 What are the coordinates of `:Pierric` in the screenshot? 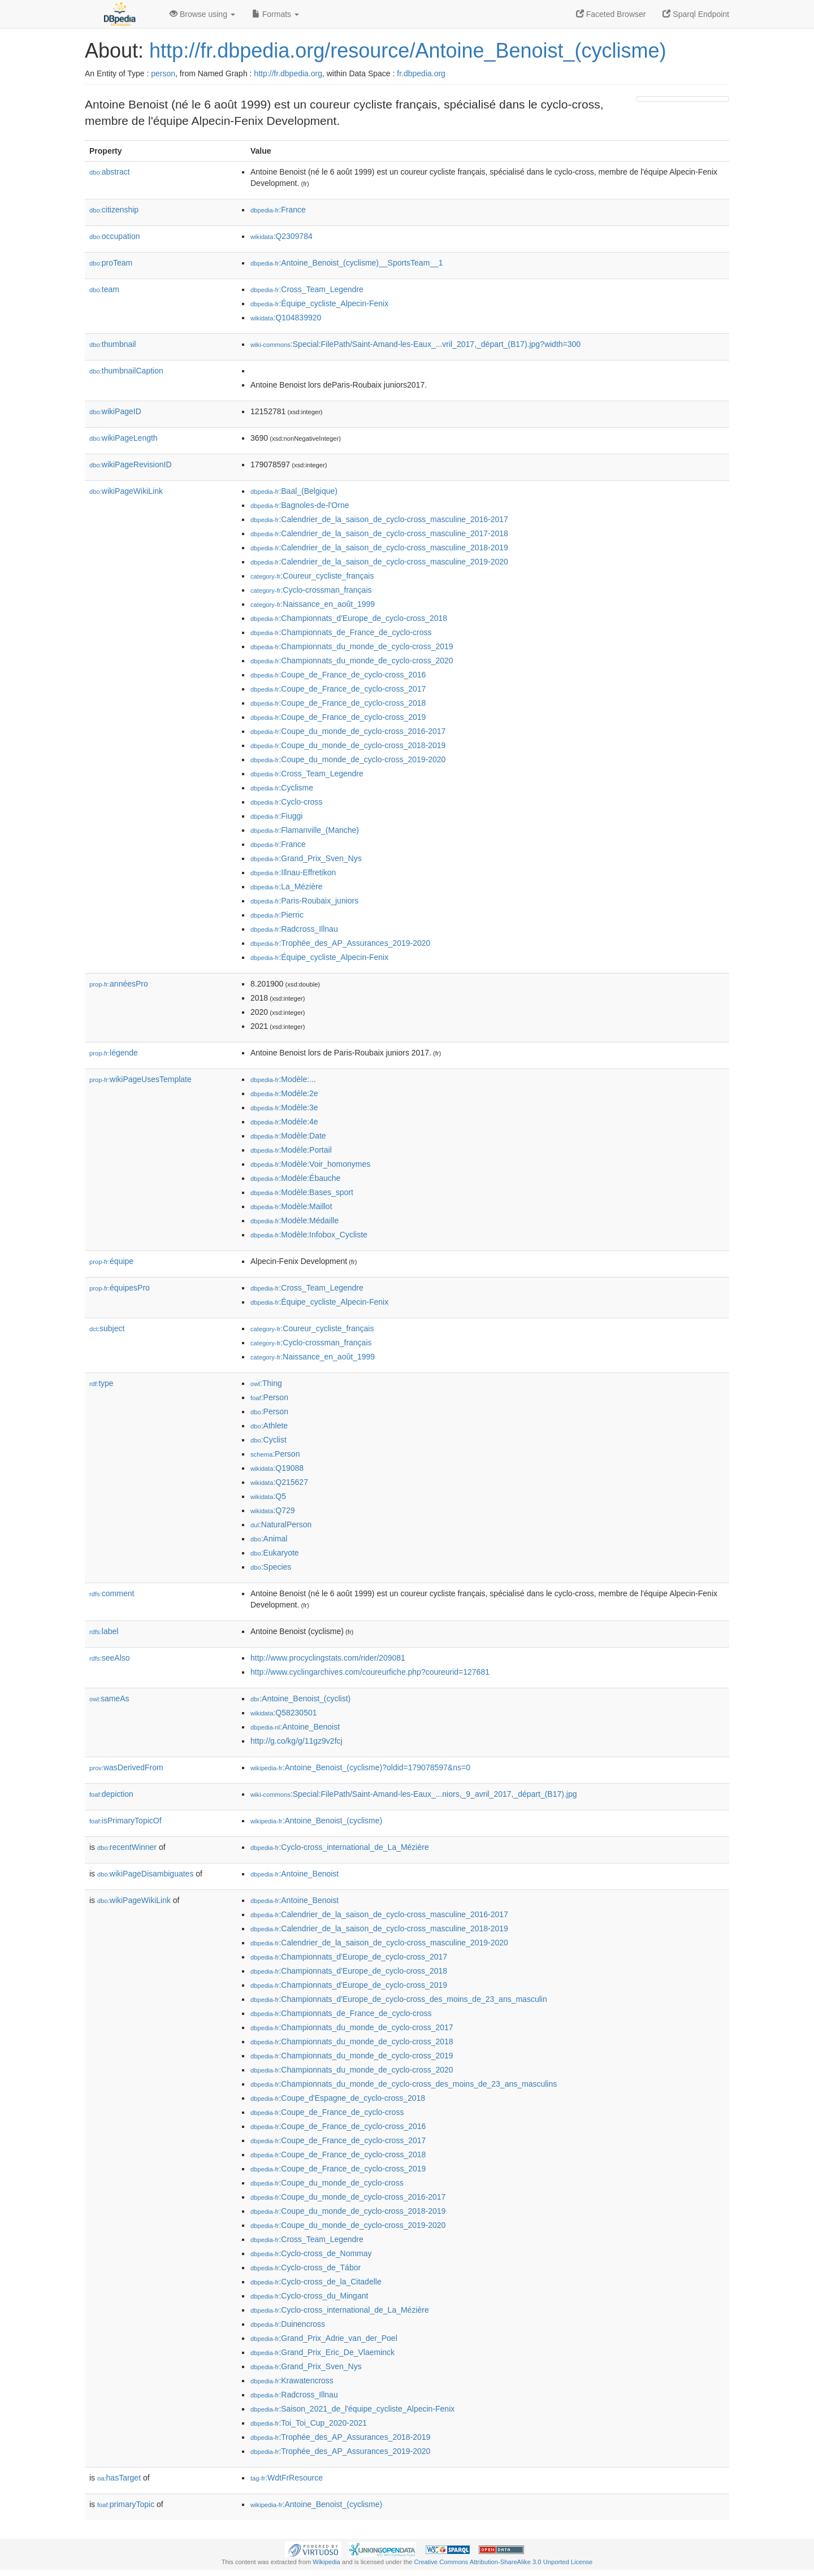 It's located at (277, 914).